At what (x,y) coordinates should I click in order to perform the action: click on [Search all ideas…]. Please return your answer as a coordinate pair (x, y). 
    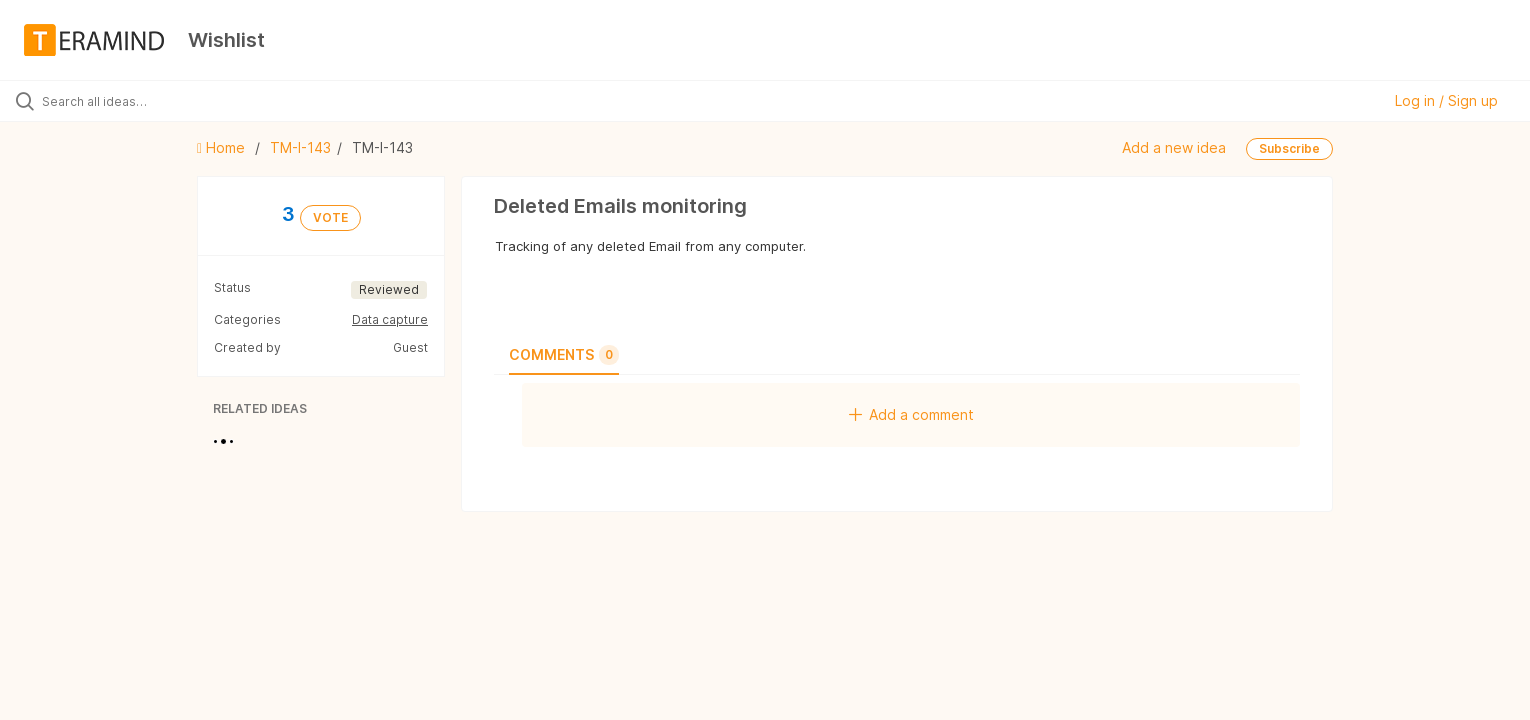
    Looking at the image, I should click on (178, 101).